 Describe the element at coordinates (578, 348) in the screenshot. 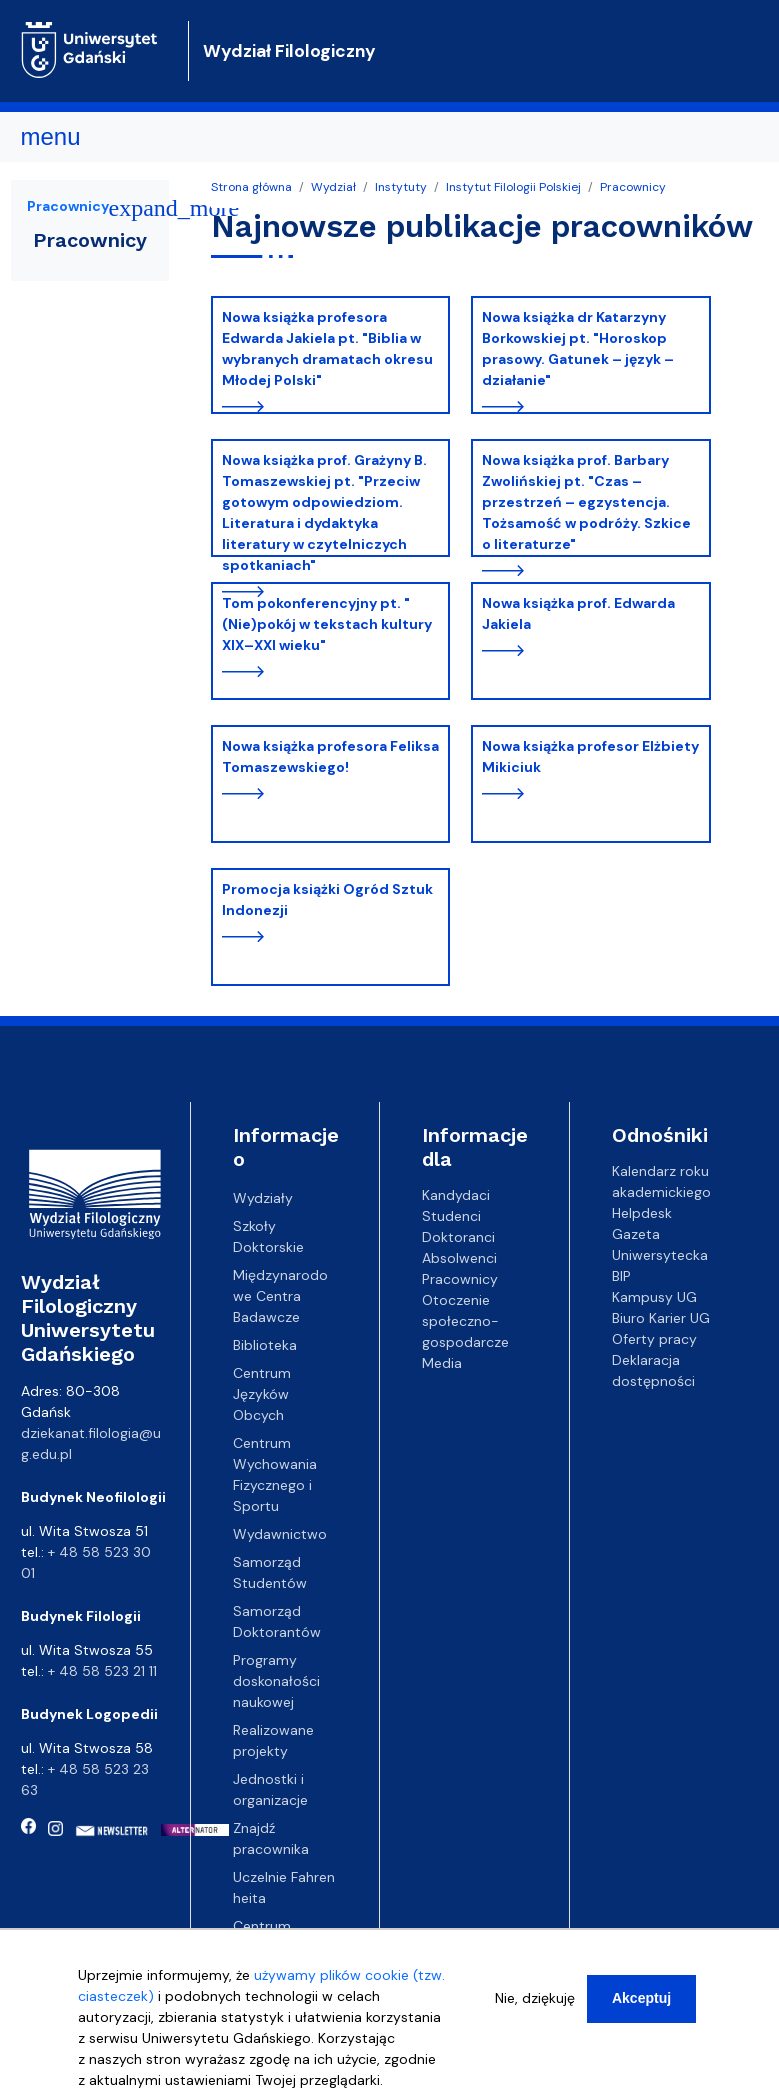

I see `Nowa książka dr Katarzyny Borkowskiej pt. "Horoskop prasowy. Gatunek – język – działanie"` at that location.